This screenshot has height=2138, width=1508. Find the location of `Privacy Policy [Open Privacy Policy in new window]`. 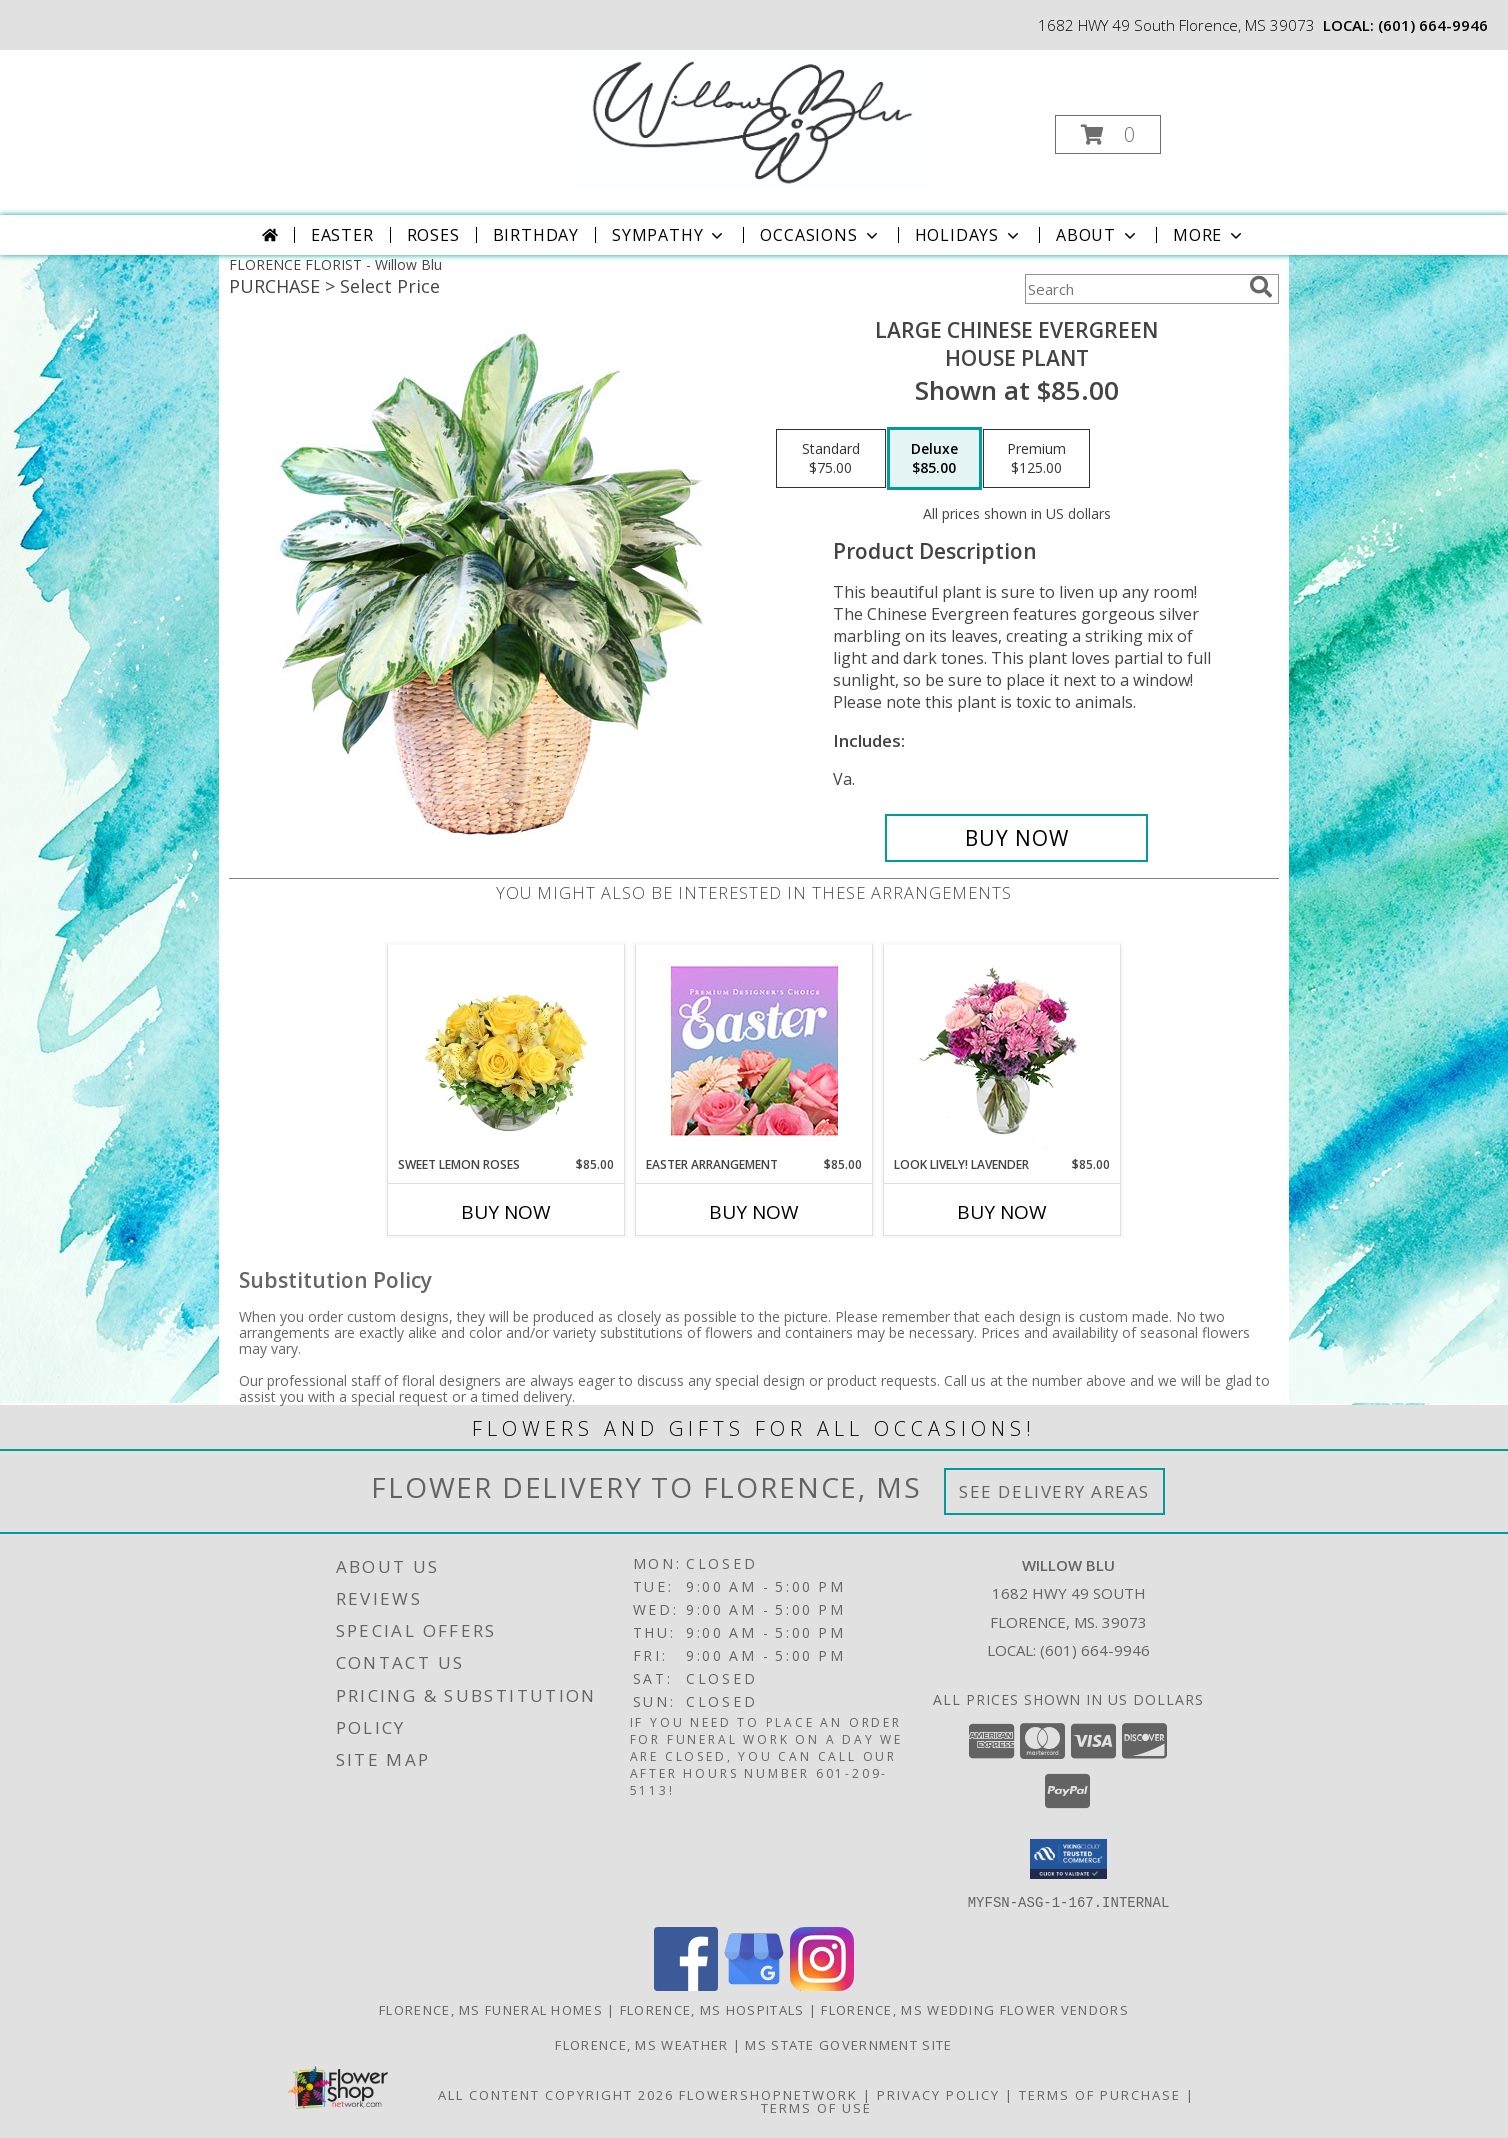

Privacy Policy [Open Privacy Policy in new window] is located at coordinates (938, 2094).